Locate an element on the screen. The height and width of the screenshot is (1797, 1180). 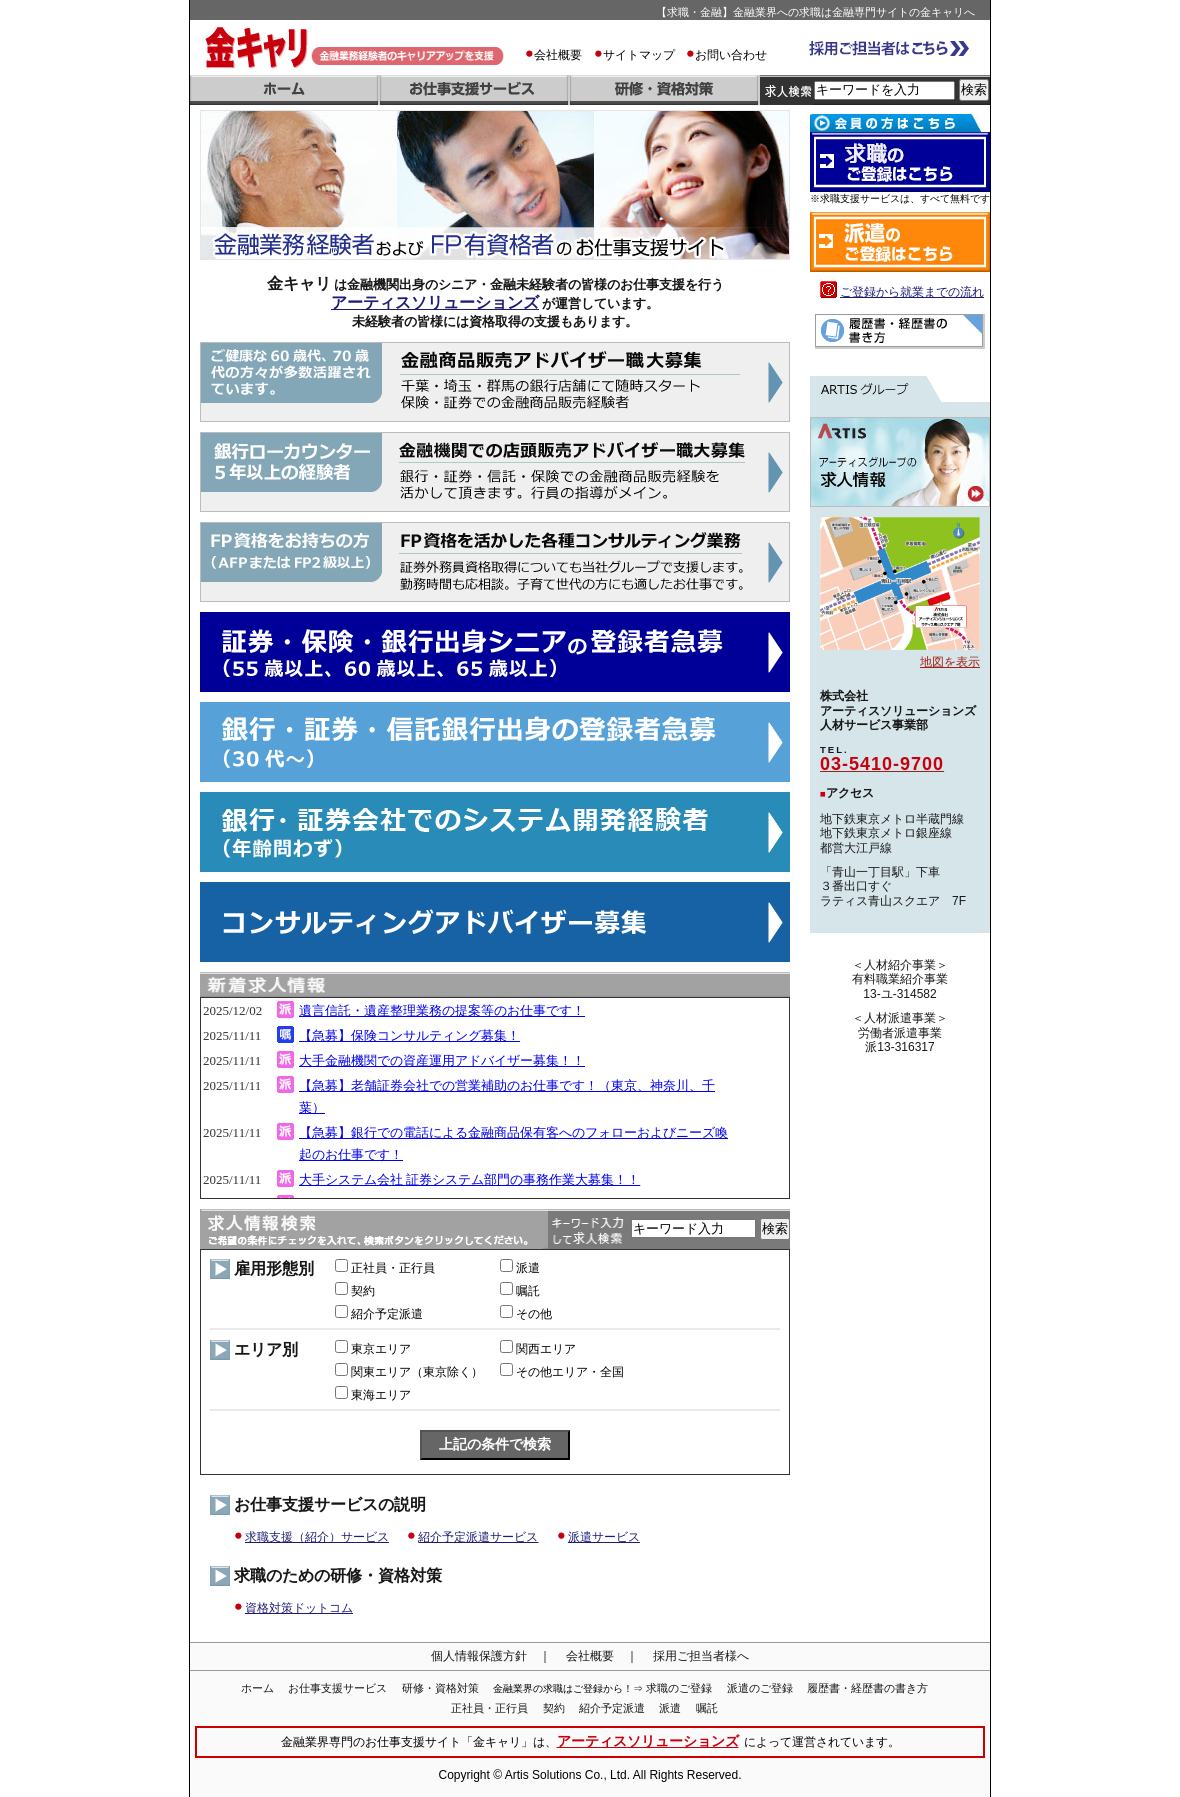
派遣 is located at coordinates (670, 1708).